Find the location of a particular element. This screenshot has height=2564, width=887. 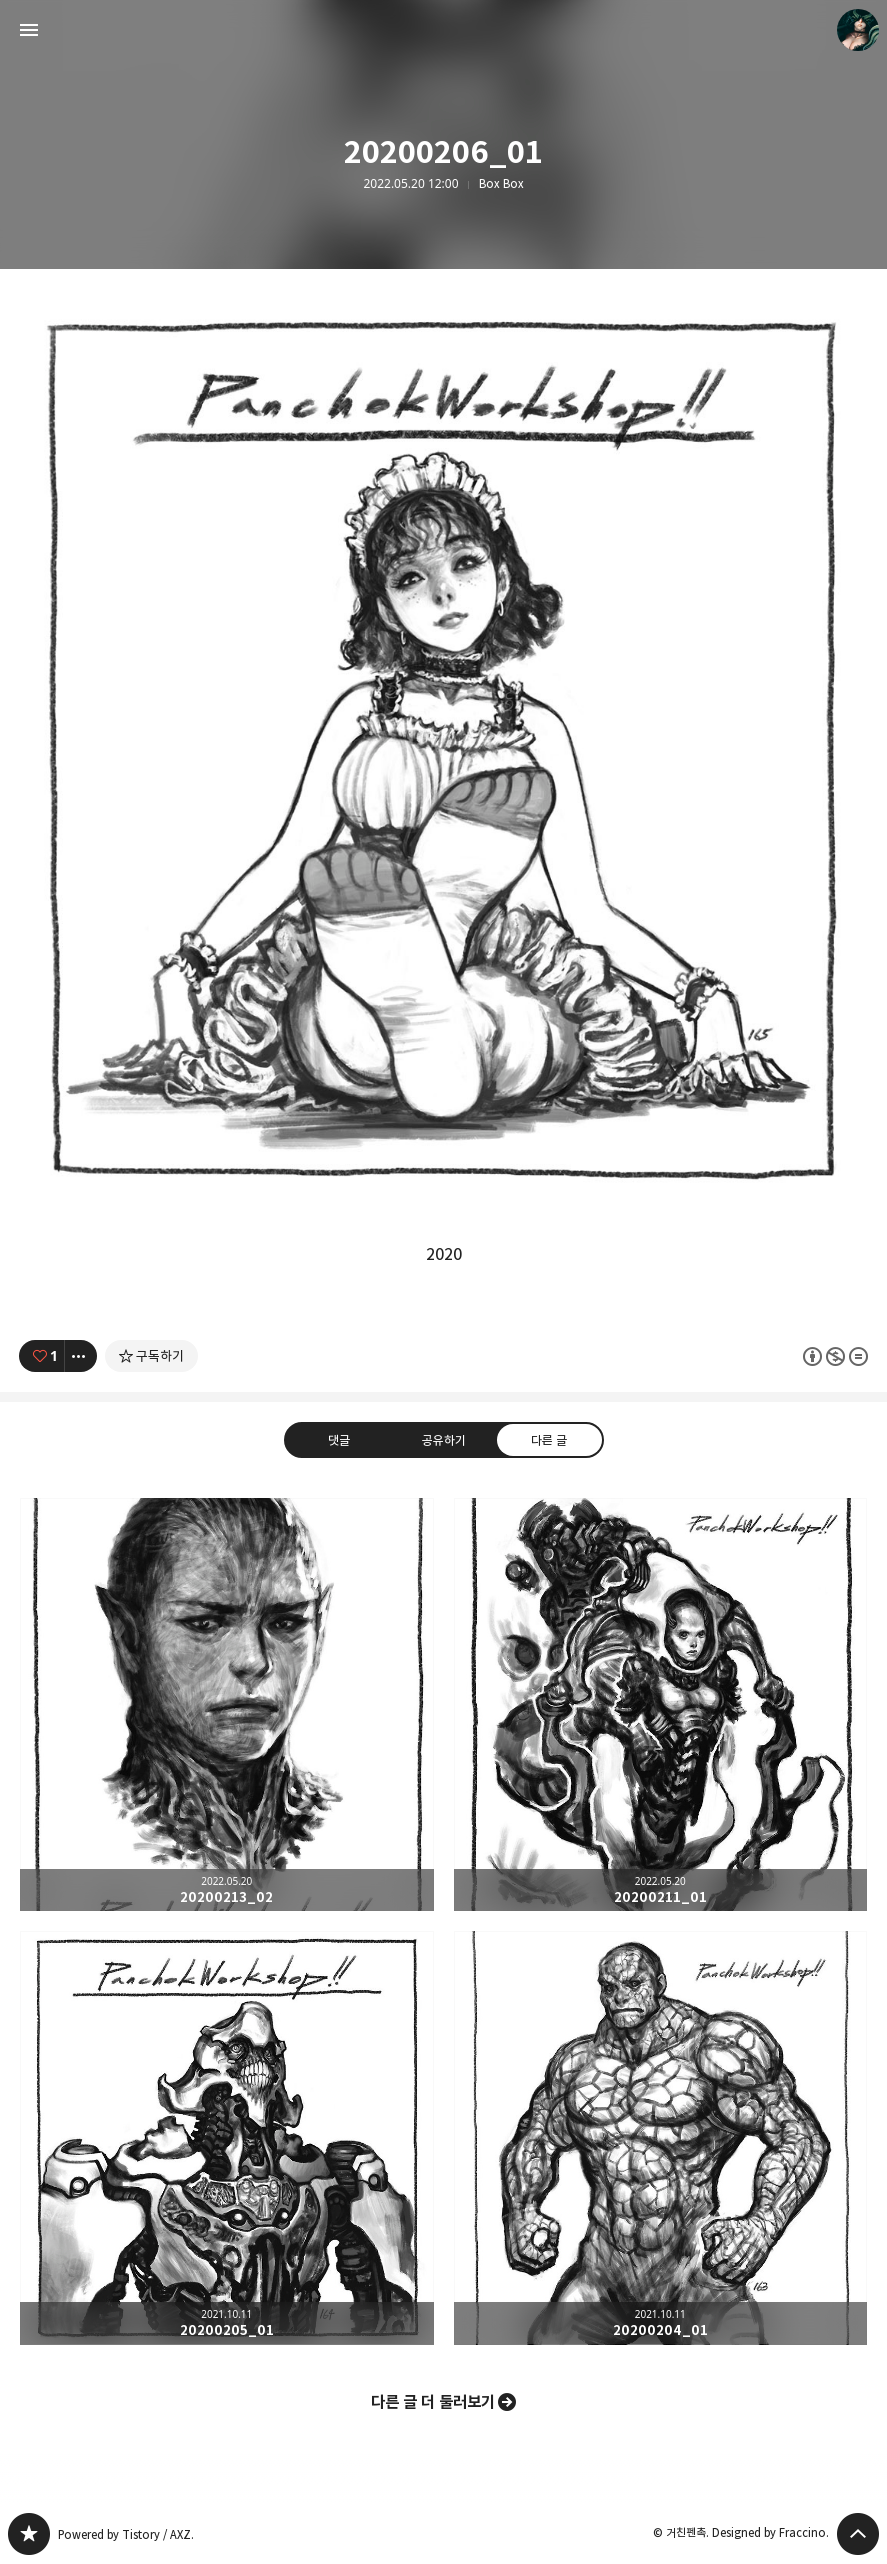

Designed by Fraccino. is located at coordinates (770, 2532).